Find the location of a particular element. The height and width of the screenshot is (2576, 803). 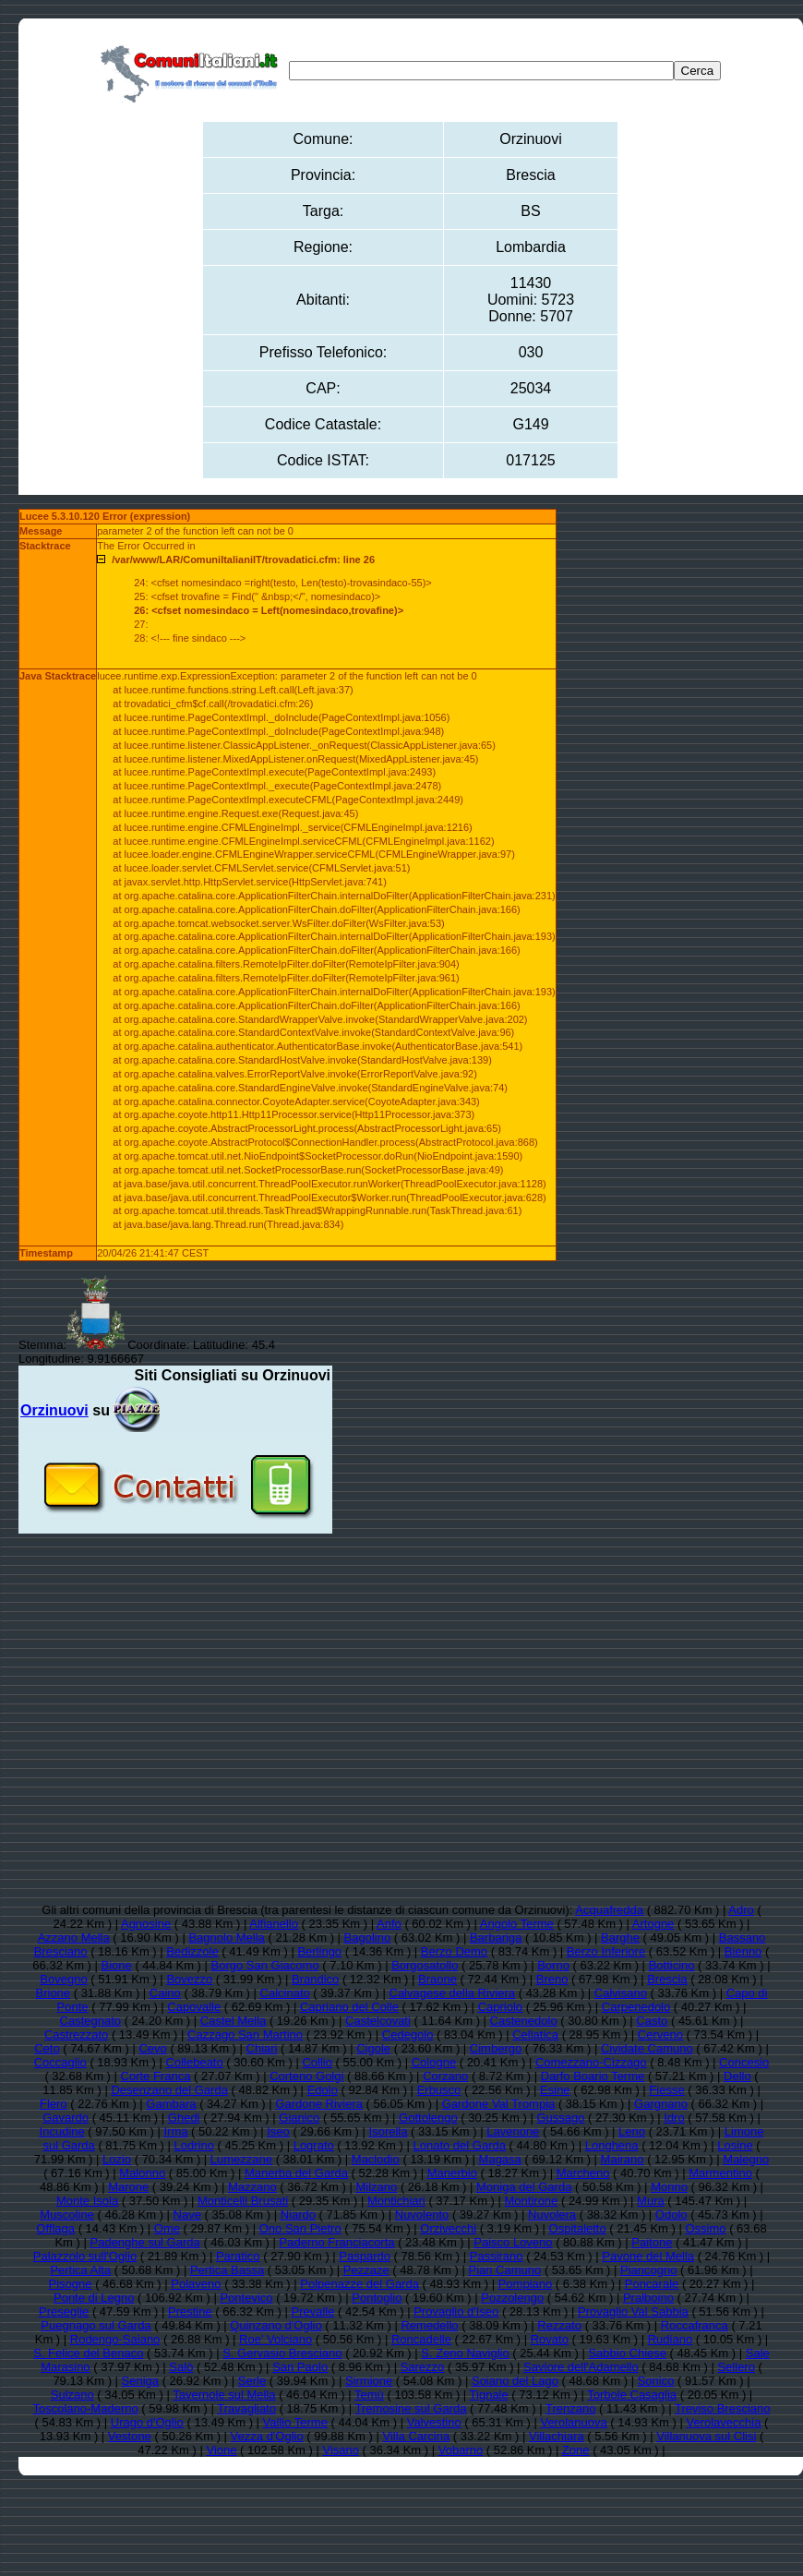

Quinzano d'Oglio is located at coordinates (275, 2325).